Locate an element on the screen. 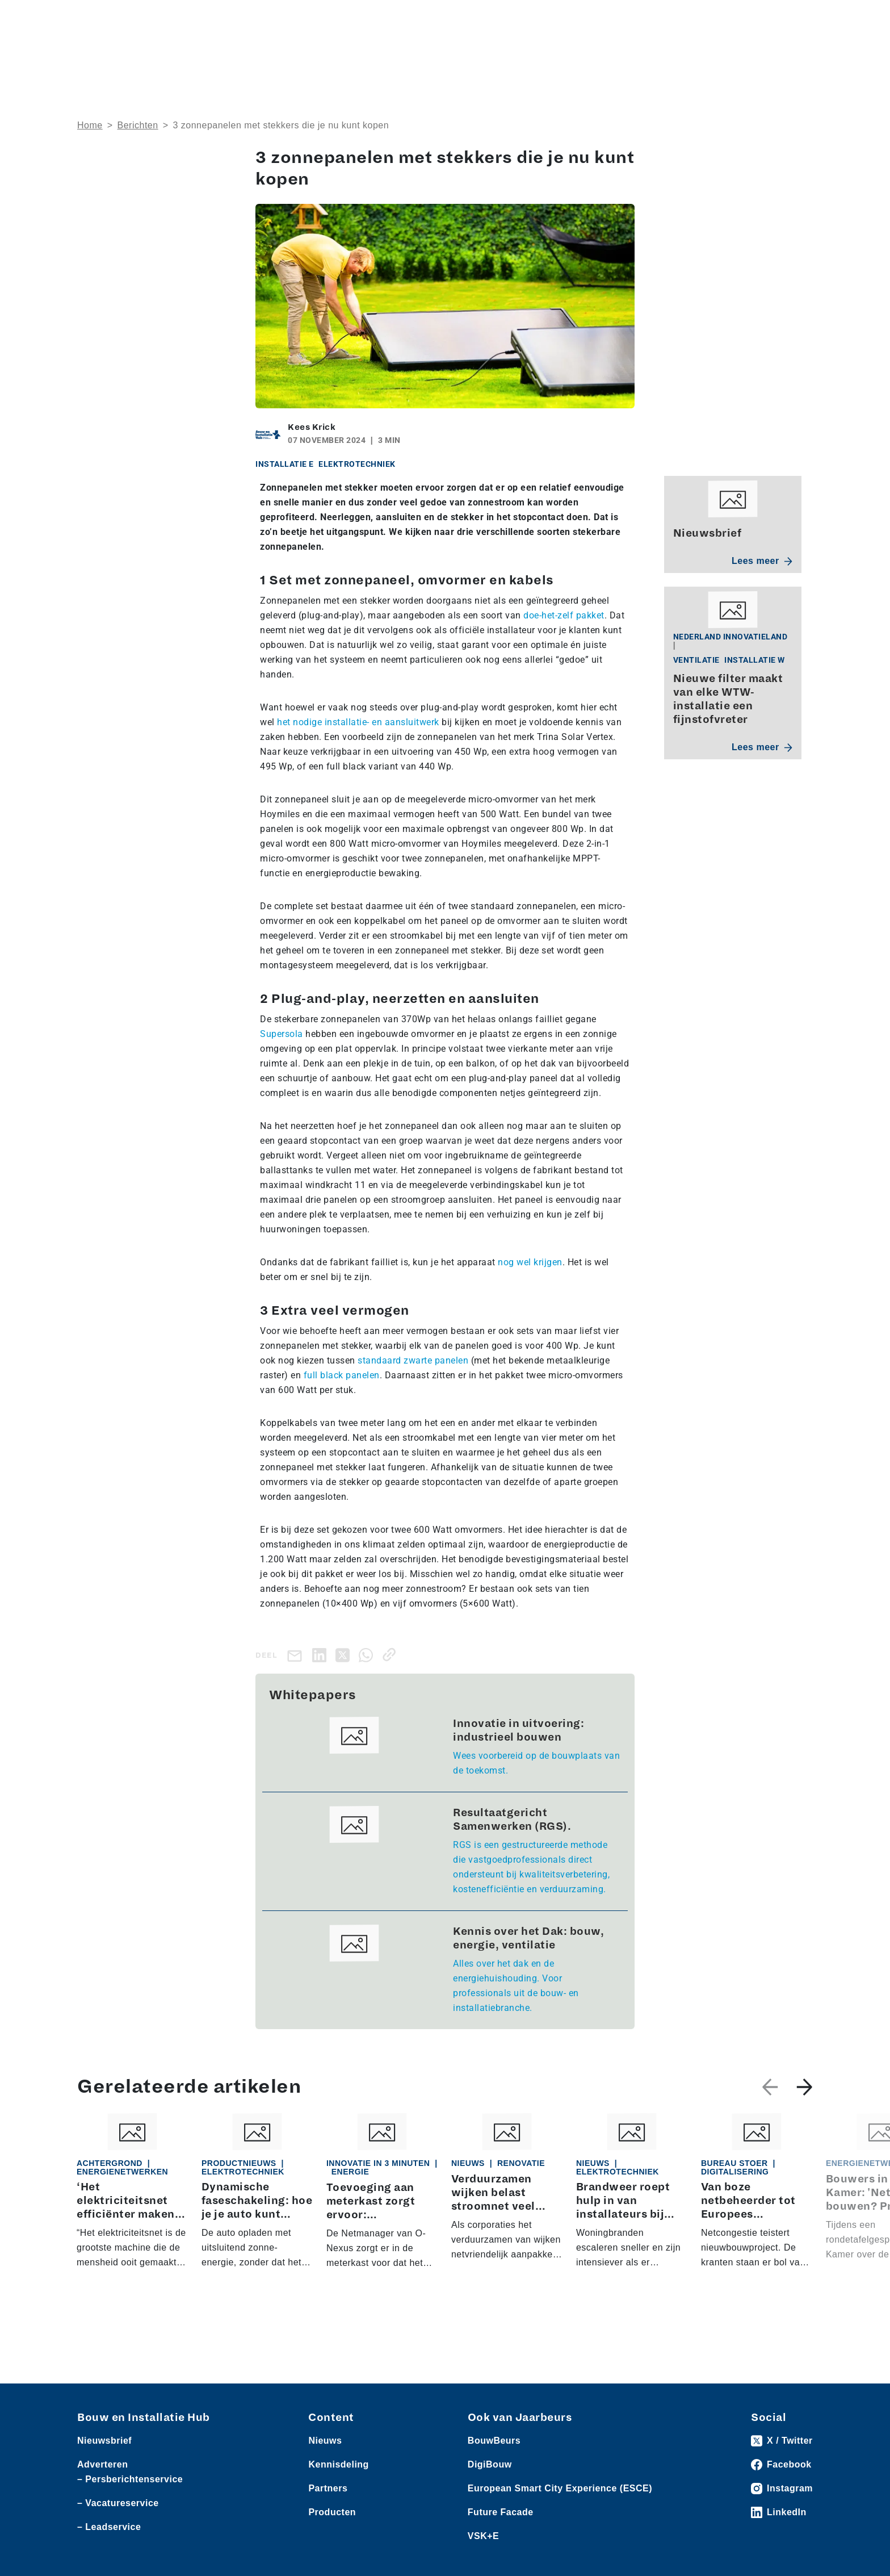 Image resolution: width=890 pixels, height=2576 pixels. Supersola is located at coordinates (281, 1033).